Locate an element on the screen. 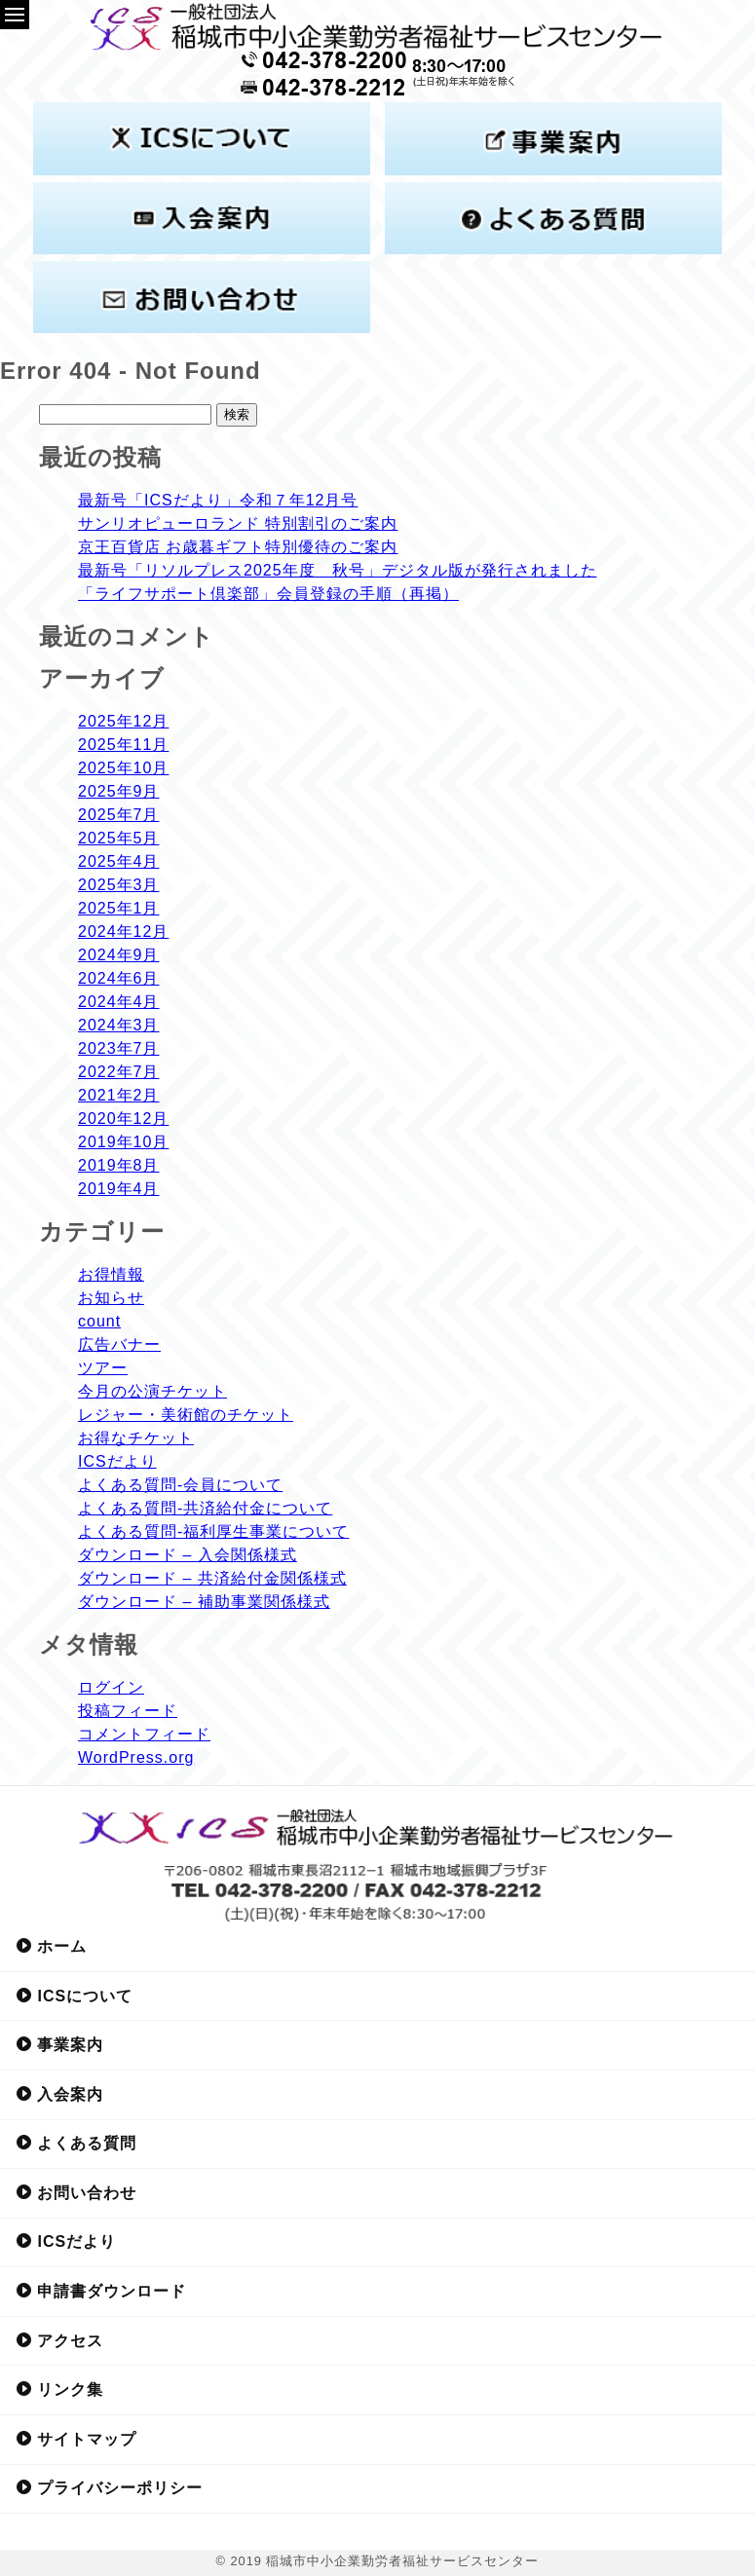  ICSだより is located at coordinates (117, 1461).